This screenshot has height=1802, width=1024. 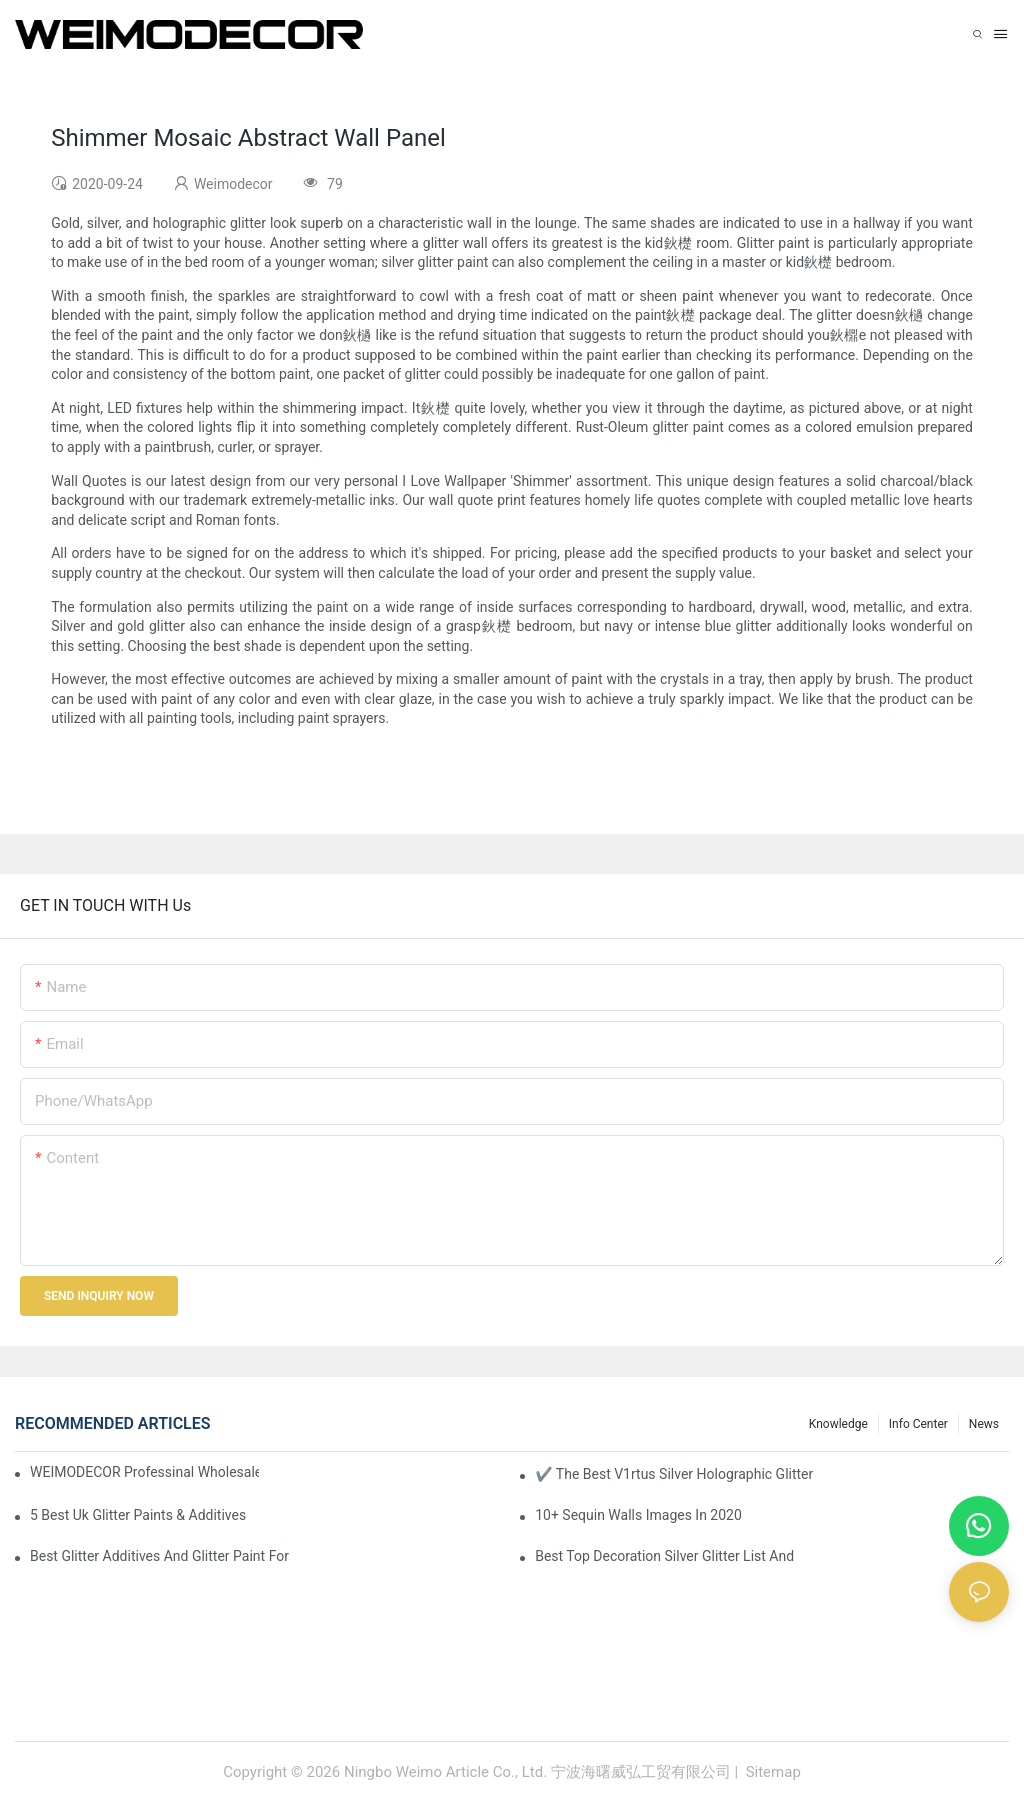 What do you see at coordinates (918, 1424) in the screenshot?
I see `Info Center` at bounding box center [918, 1424].